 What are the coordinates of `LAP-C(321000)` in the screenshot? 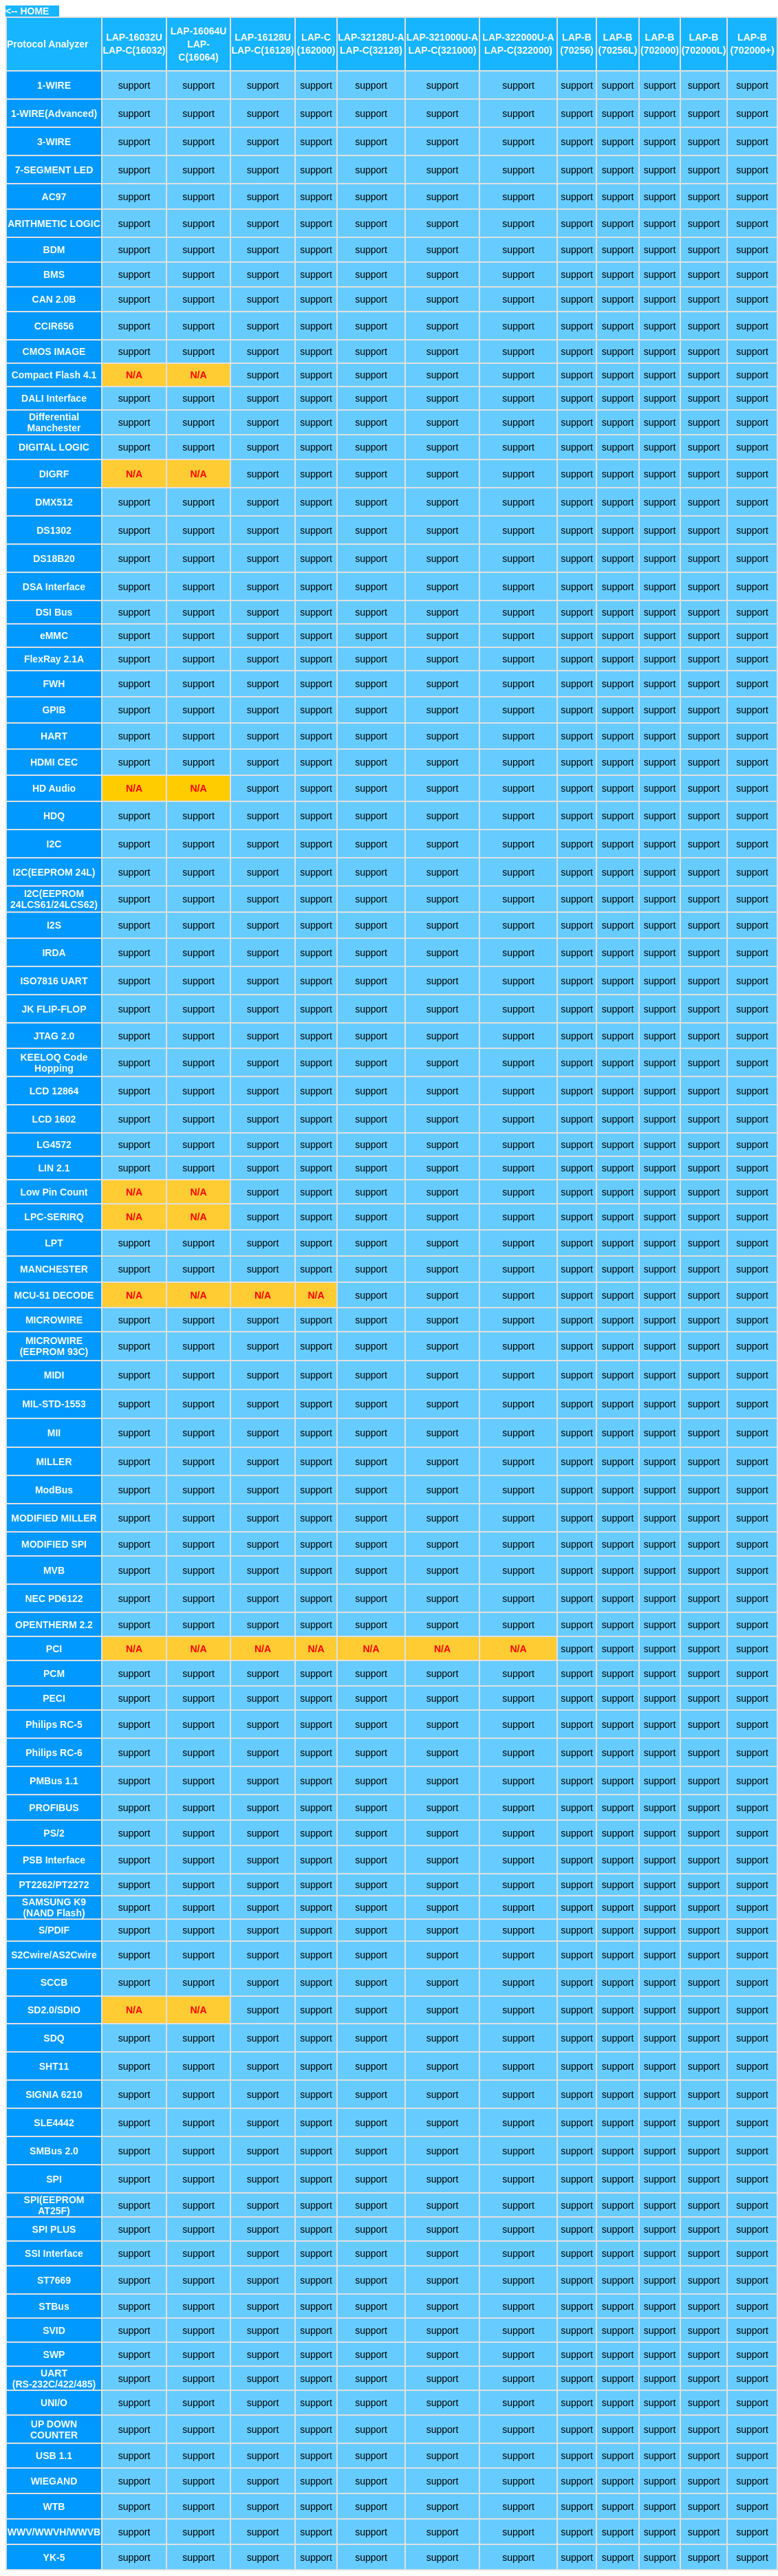 It's located at (443, 50).